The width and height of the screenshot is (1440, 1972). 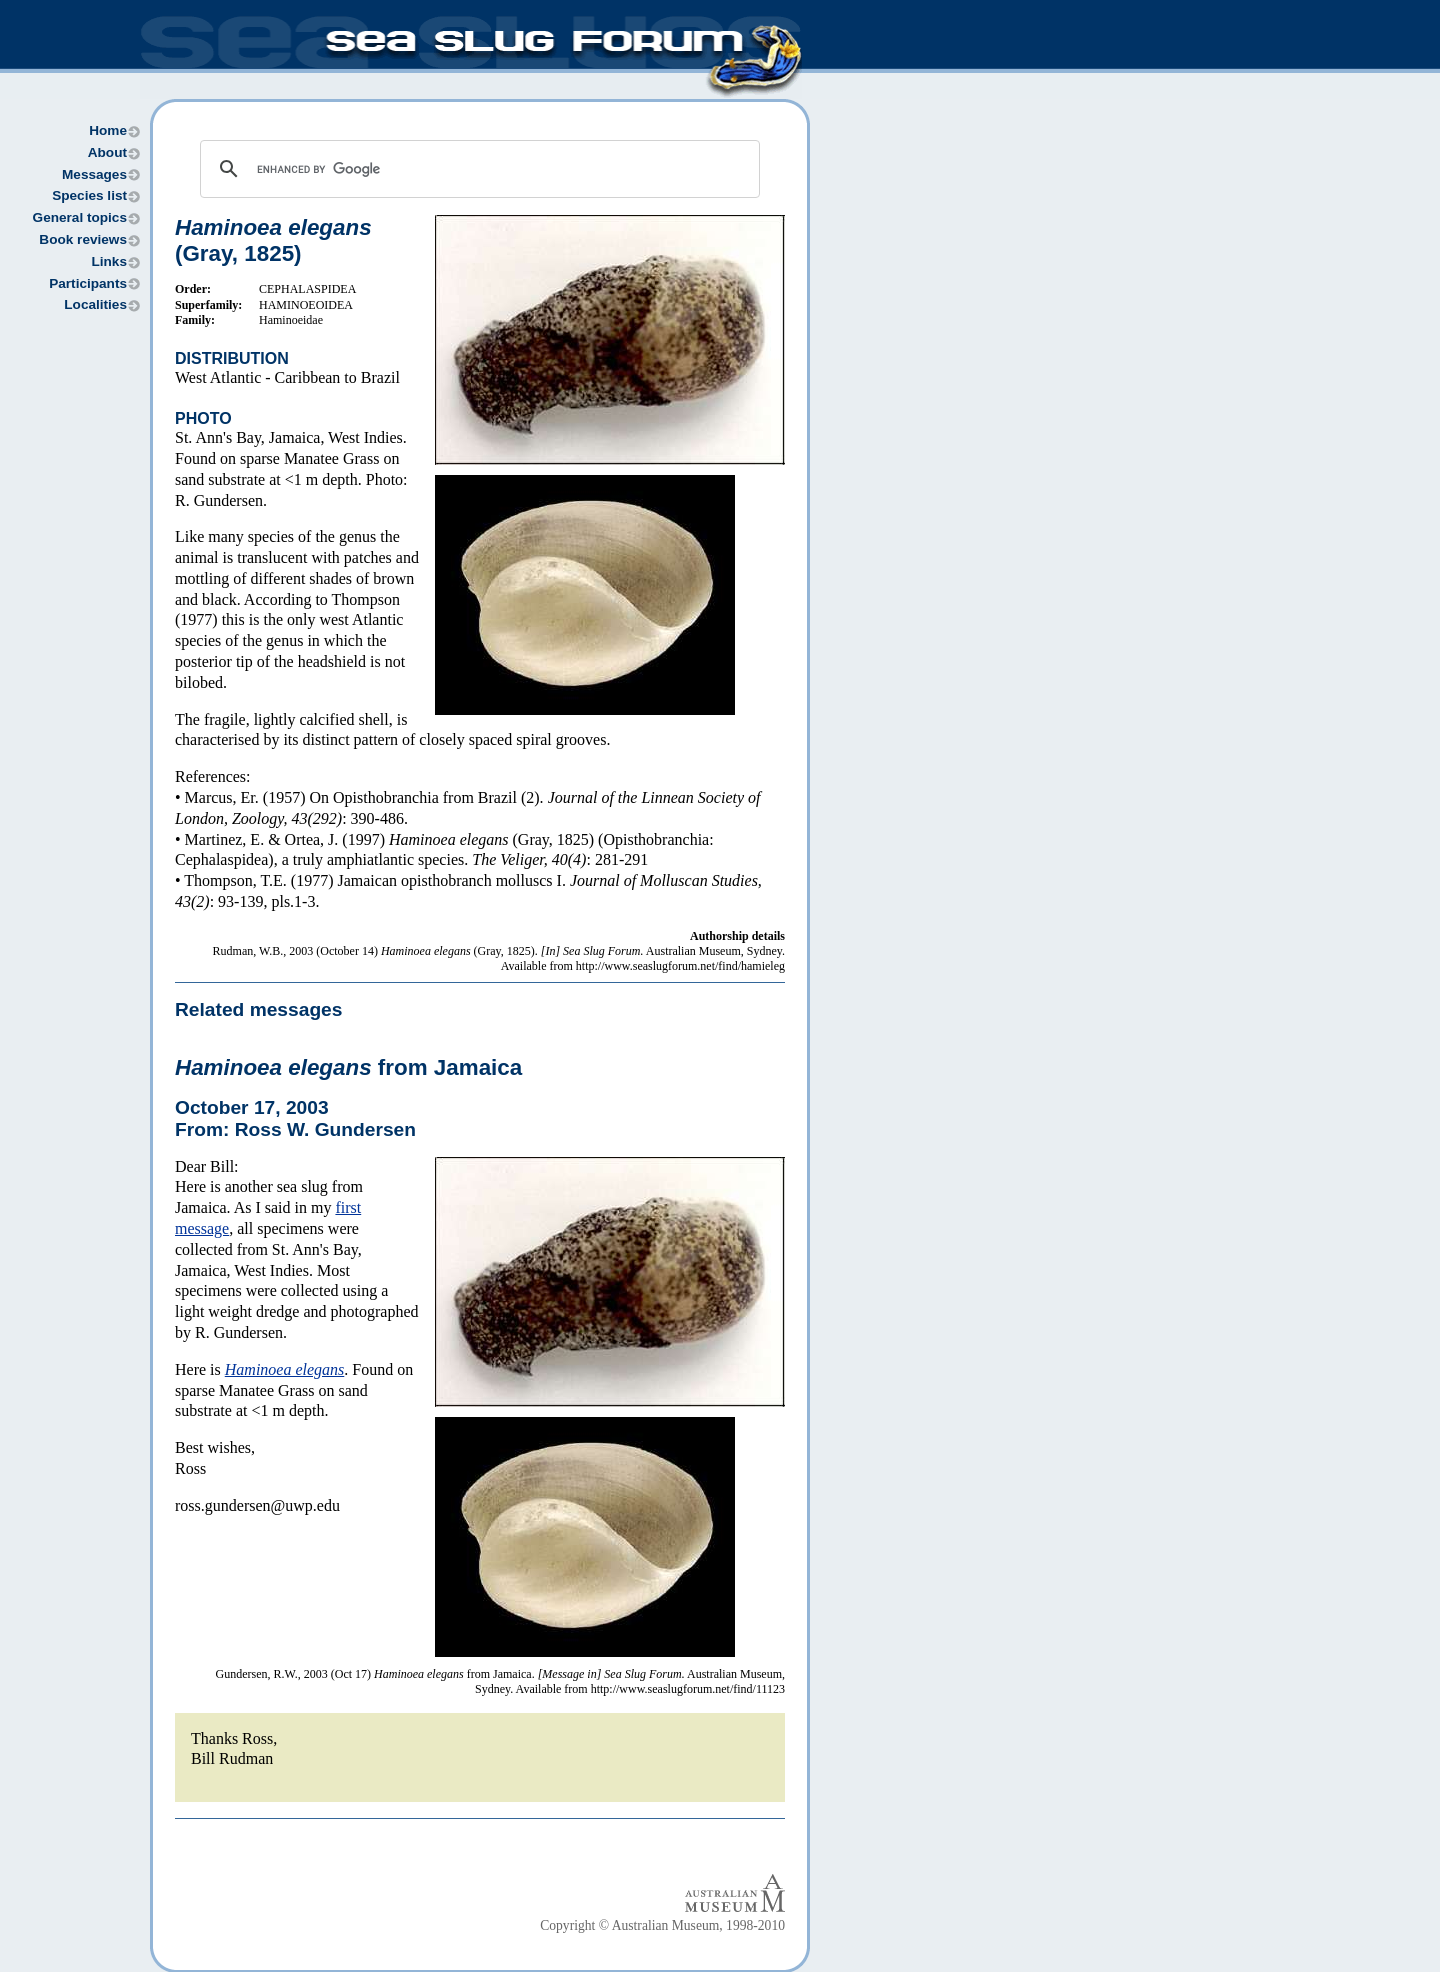 I want to click on Localities, so click(x=95, y=304).